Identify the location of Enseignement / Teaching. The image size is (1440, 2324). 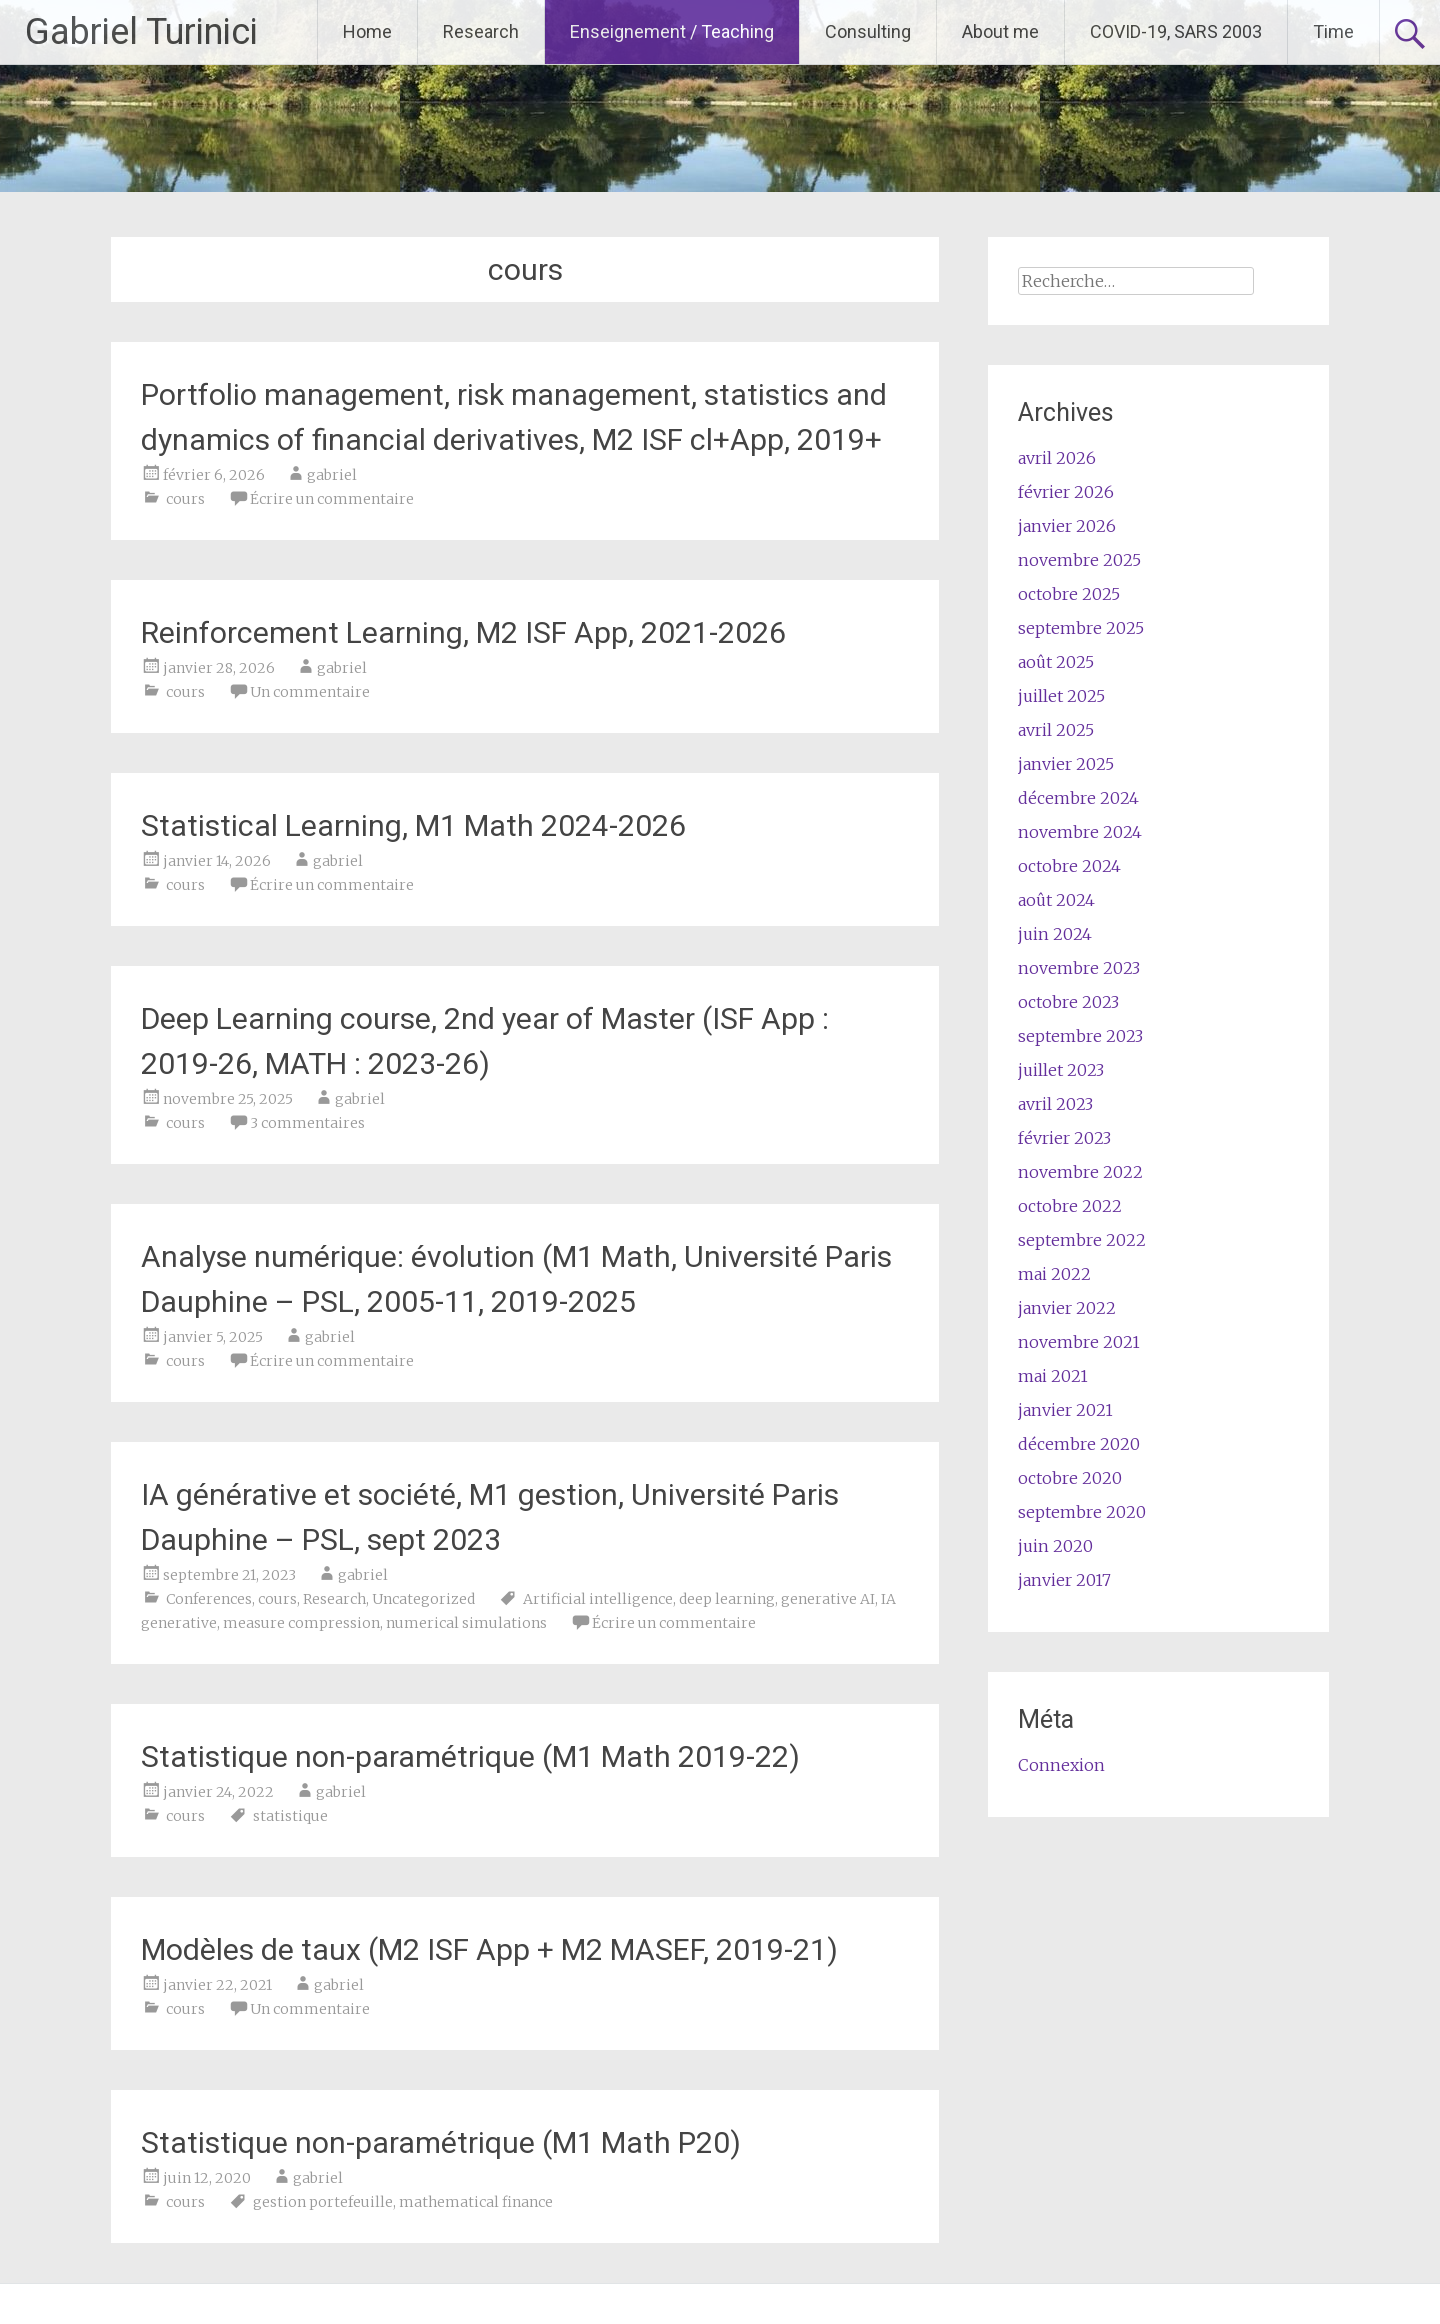
(672, 31).